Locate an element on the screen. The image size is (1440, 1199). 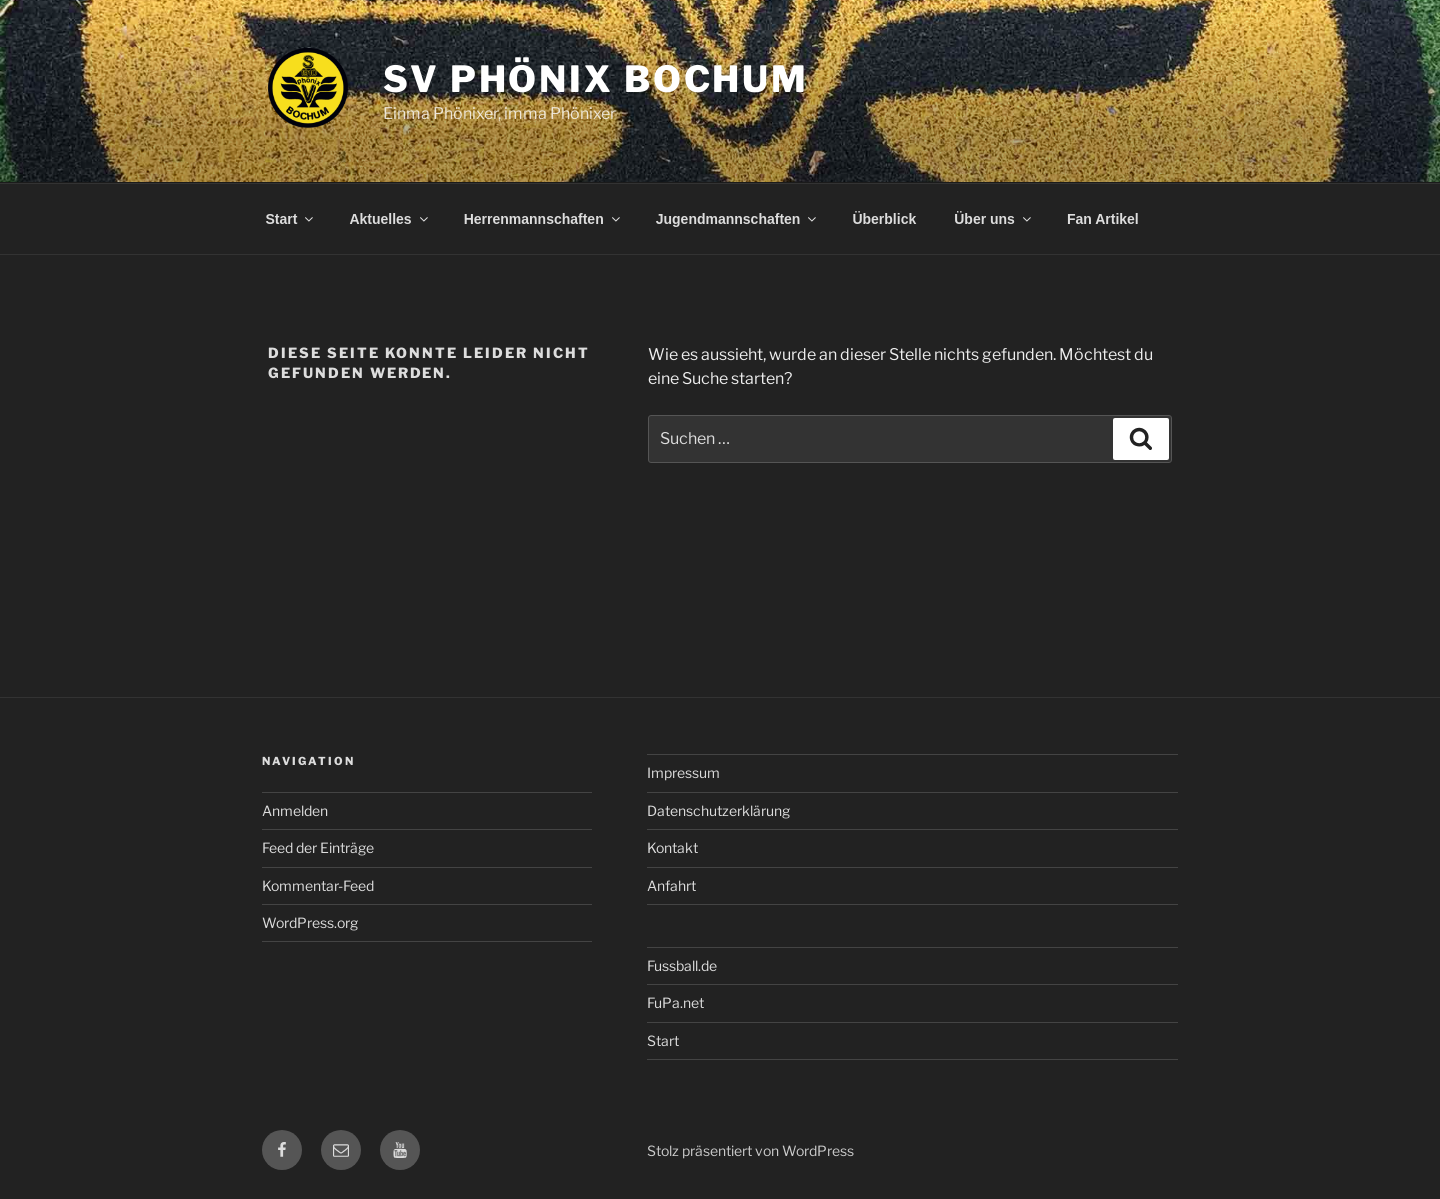
SV Phönix Bochum is located at coordinates (596, 79).